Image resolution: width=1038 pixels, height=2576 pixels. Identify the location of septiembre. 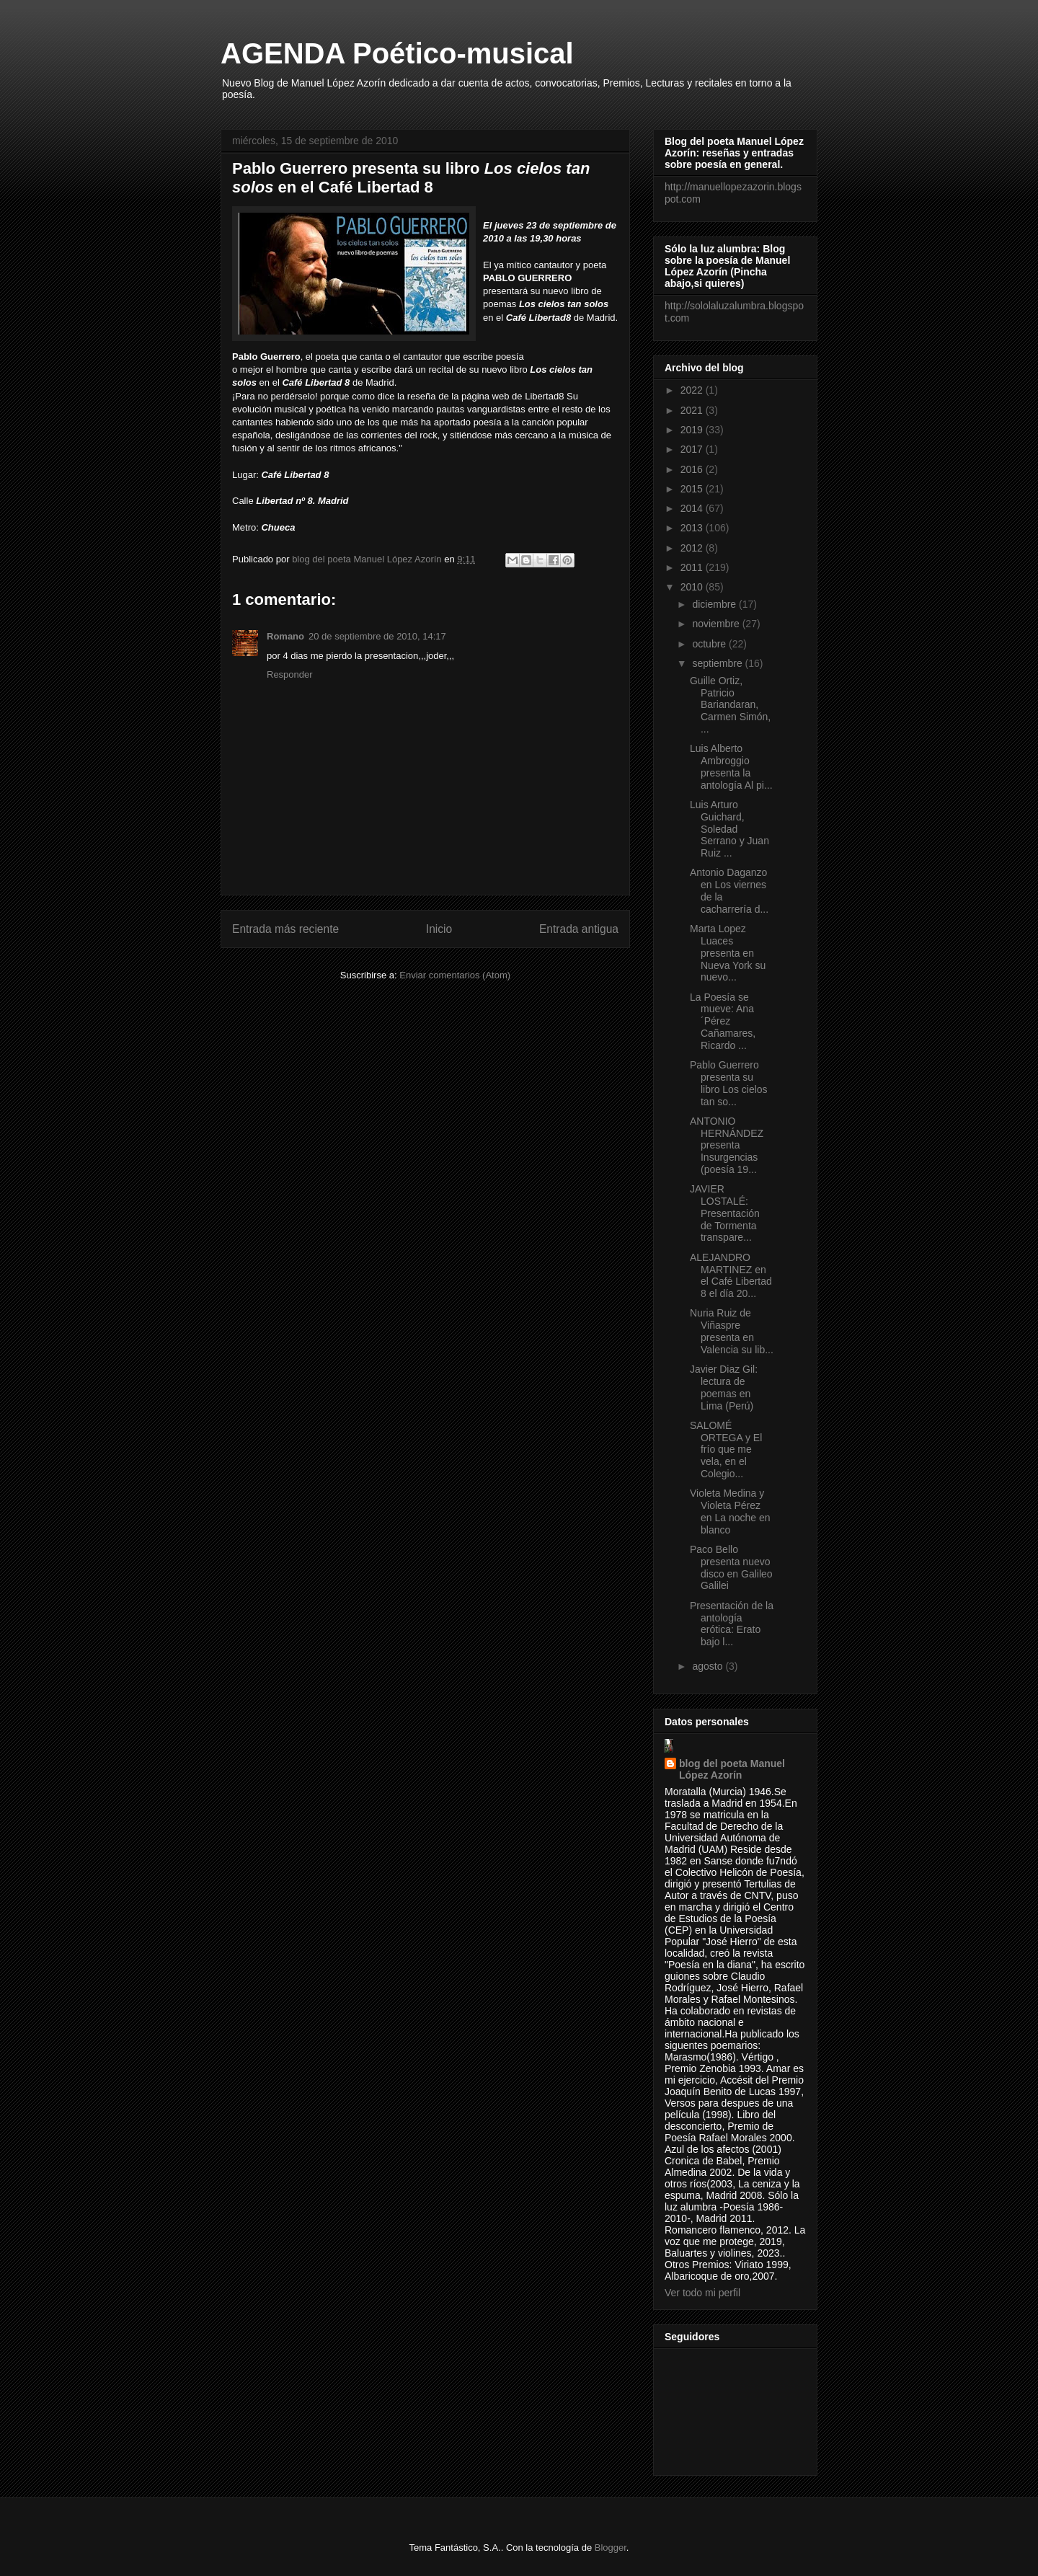
(718, 663).